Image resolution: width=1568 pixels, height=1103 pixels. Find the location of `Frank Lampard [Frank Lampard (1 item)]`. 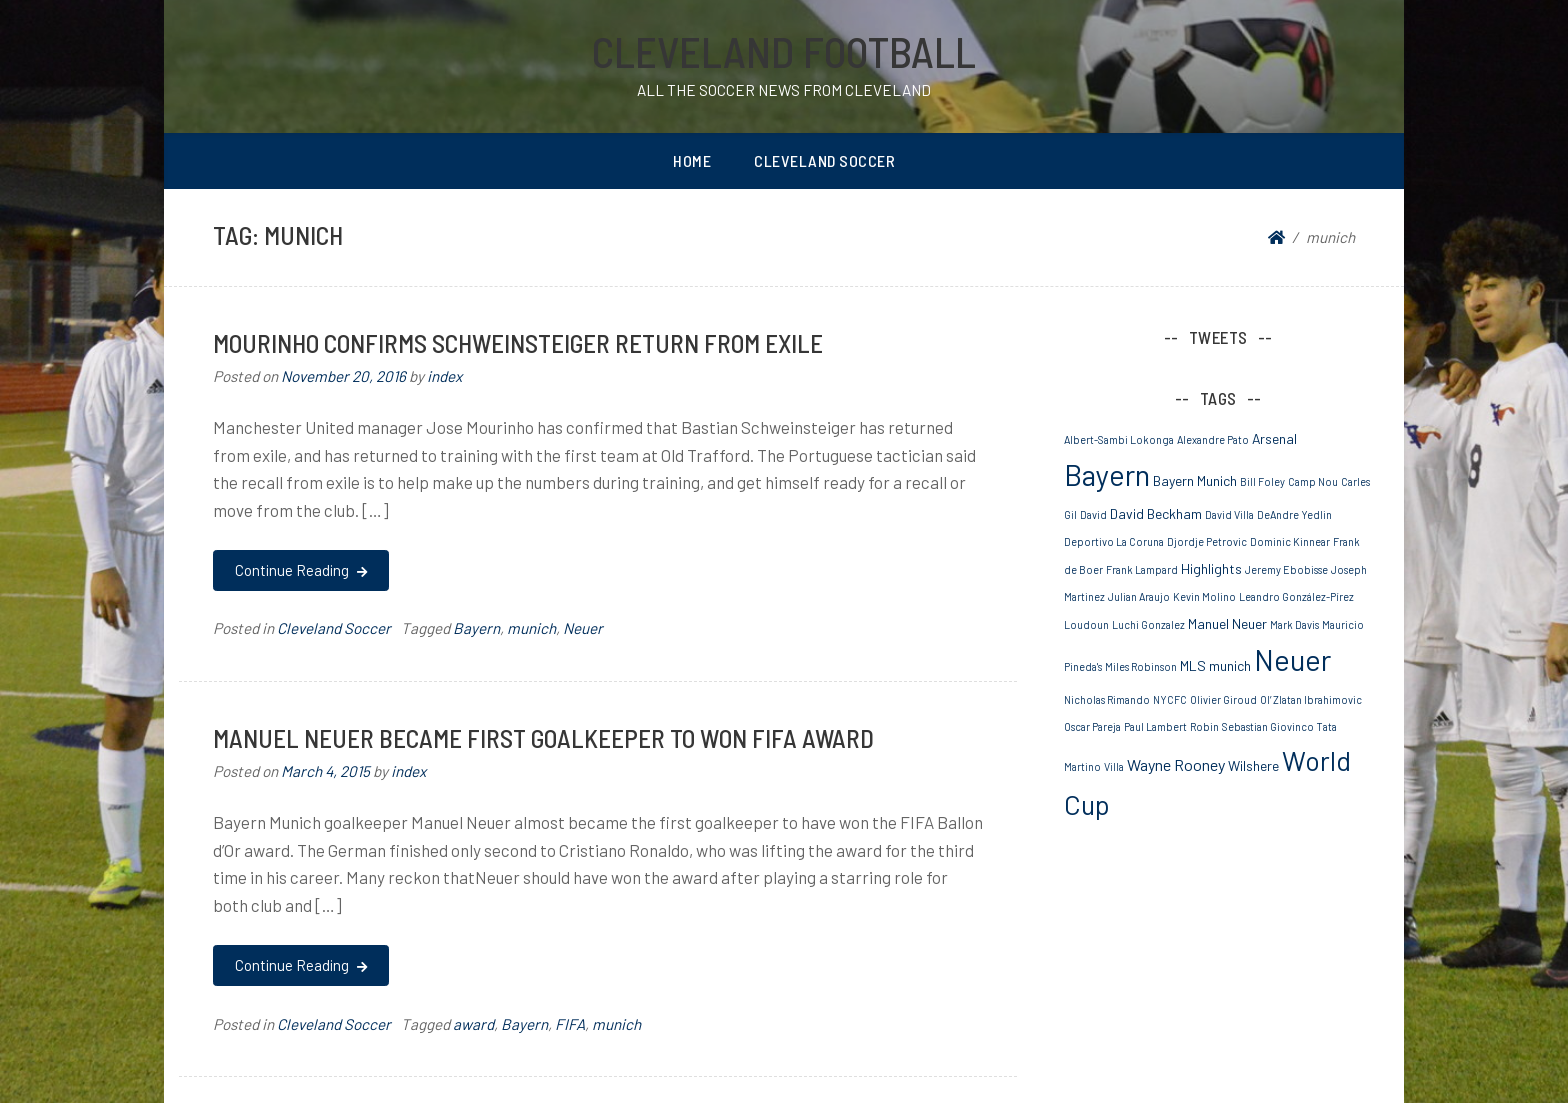

Frank Lampard [Frank Lampard (1 item)] is located at coordinates (1142, 569).